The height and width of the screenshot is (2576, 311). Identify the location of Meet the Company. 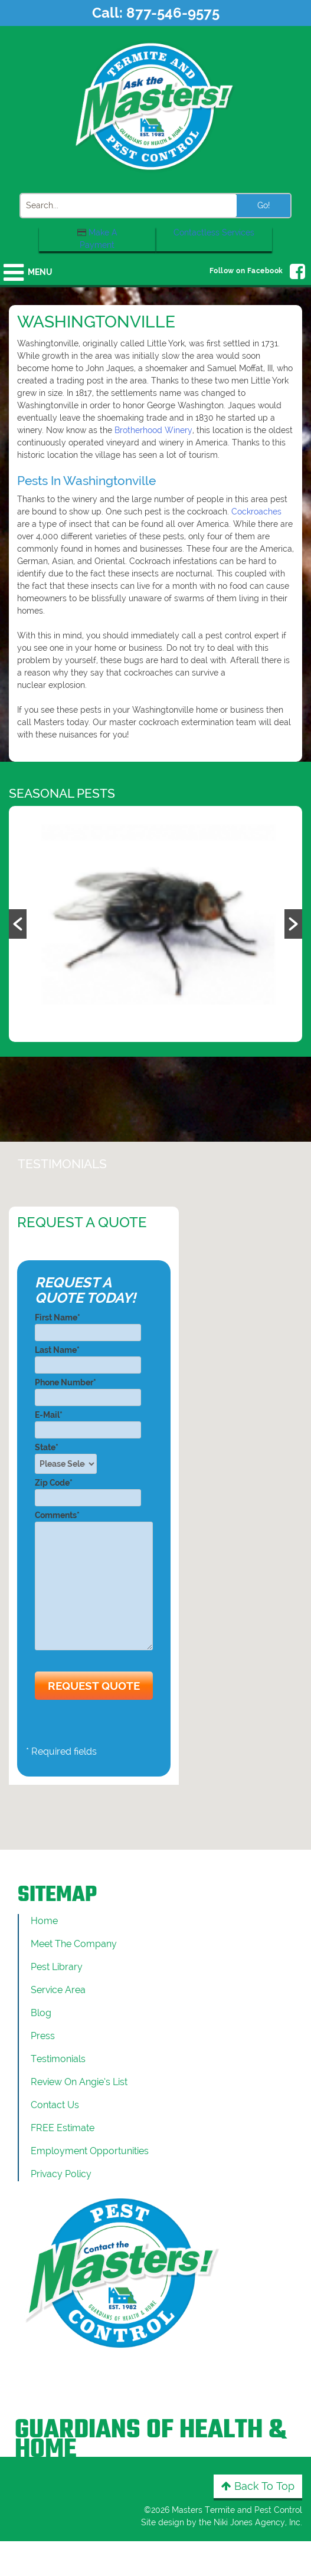
(74, 1943).